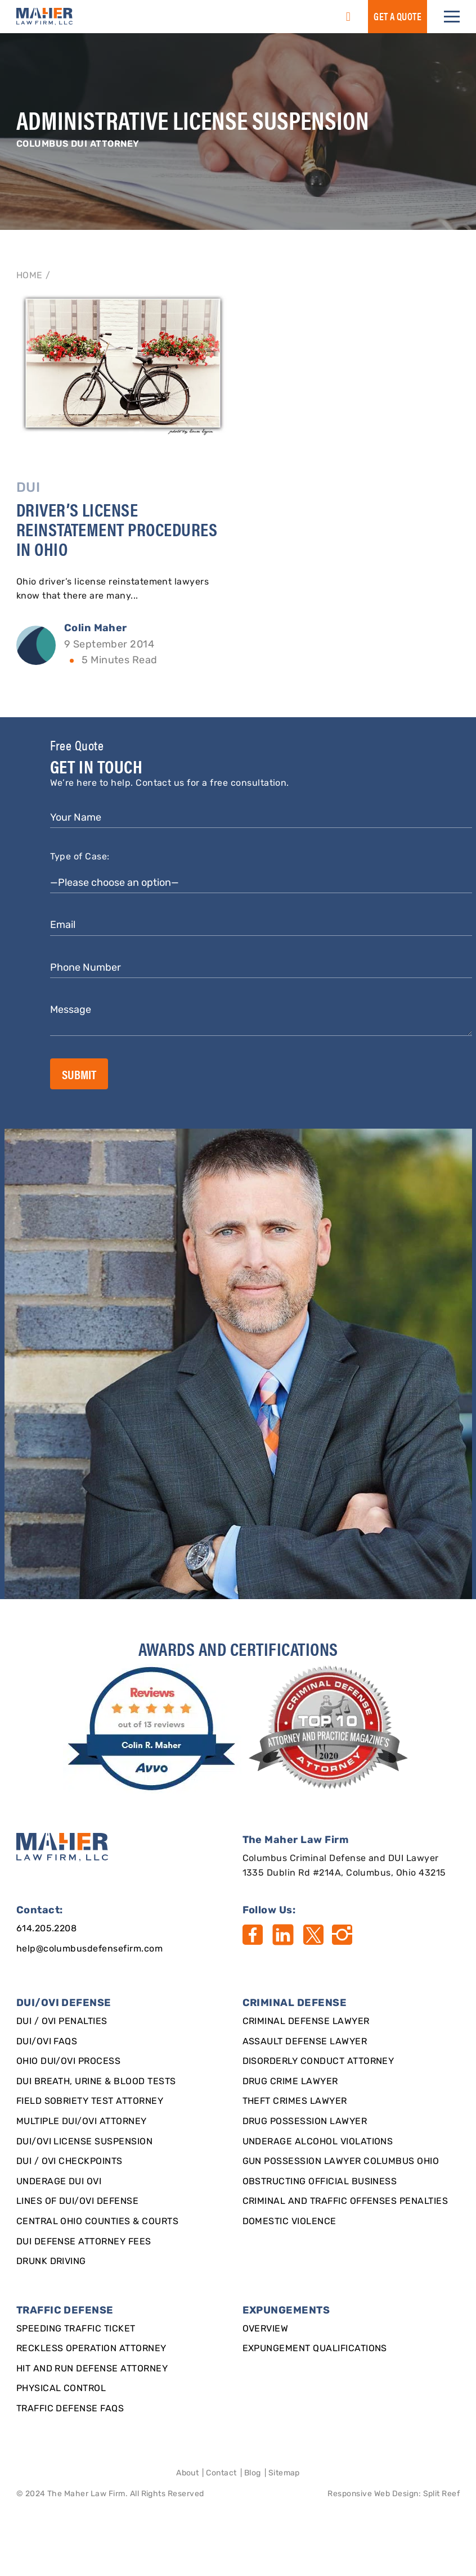  I want to click on 614.205.2208, so click(46, 1929).